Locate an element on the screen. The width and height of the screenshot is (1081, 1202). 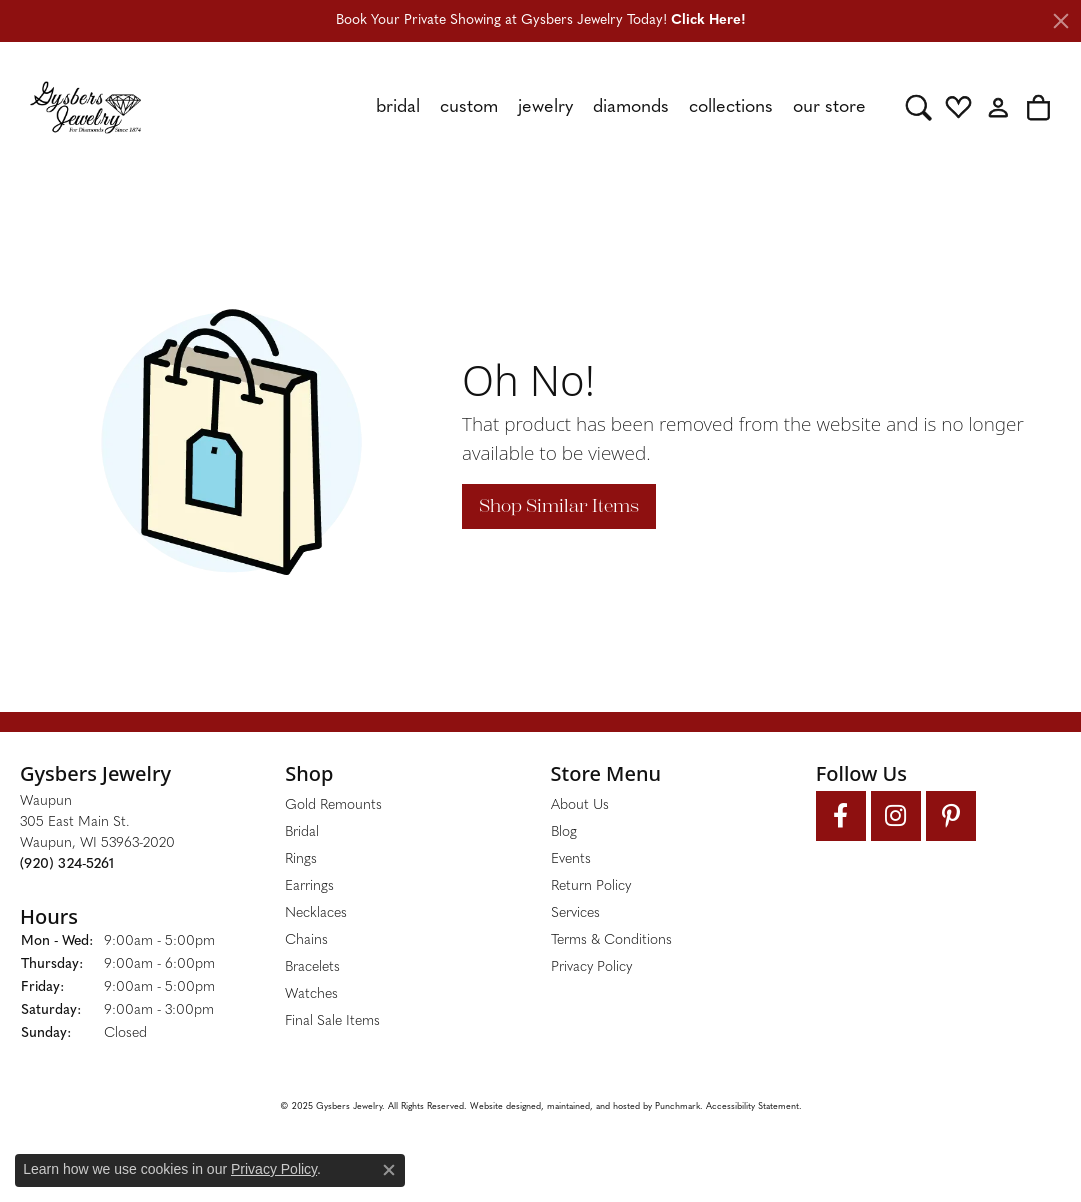
Return Policy [menuitem] is located at coordinates (591, 886).